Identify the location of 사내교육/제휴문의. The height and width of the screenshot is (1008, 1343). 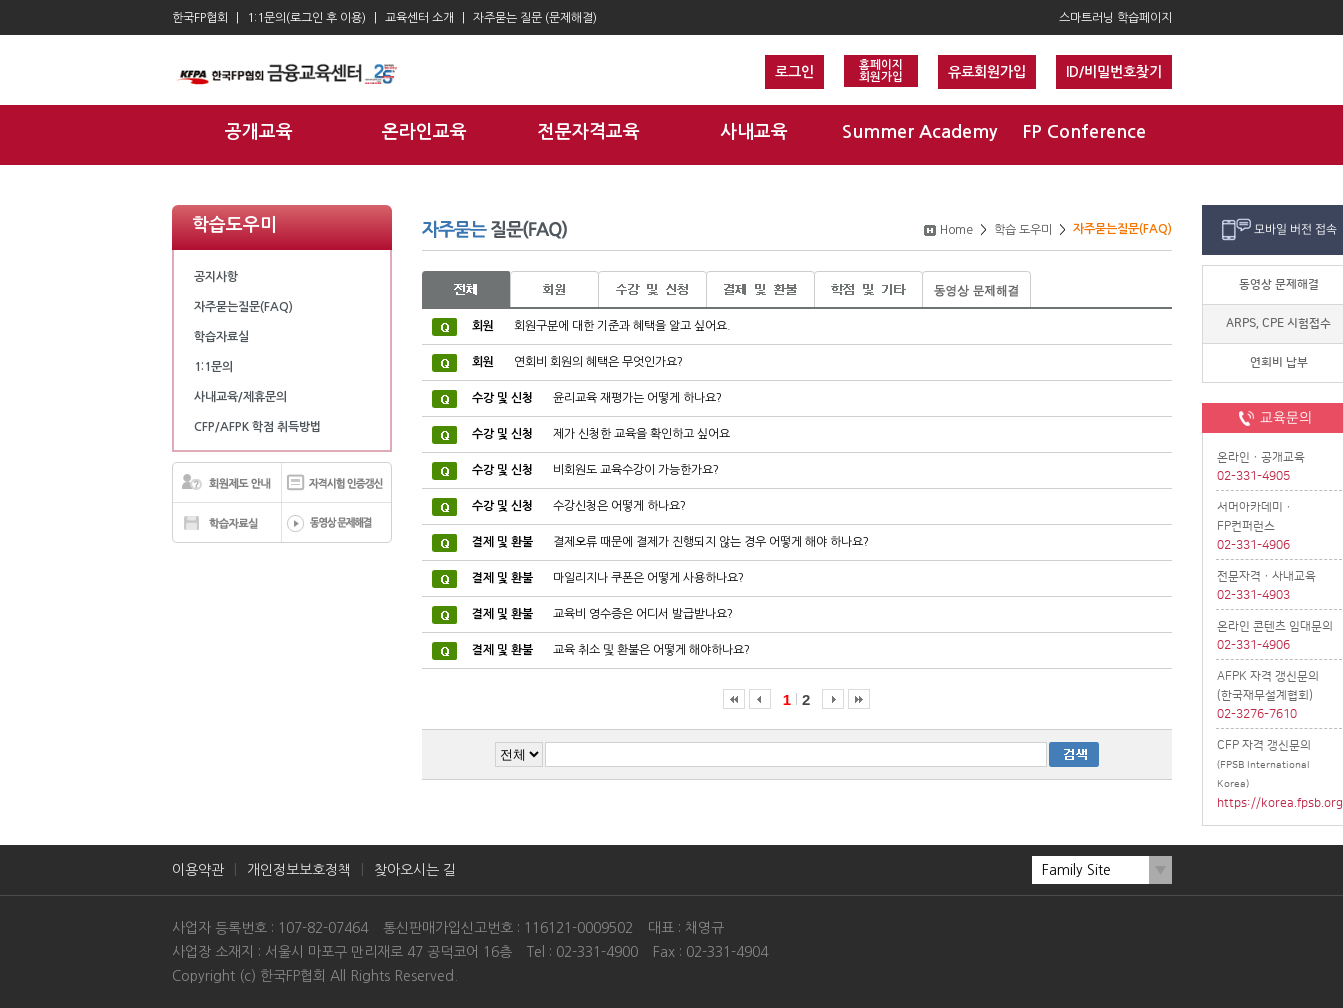
(240, 397).